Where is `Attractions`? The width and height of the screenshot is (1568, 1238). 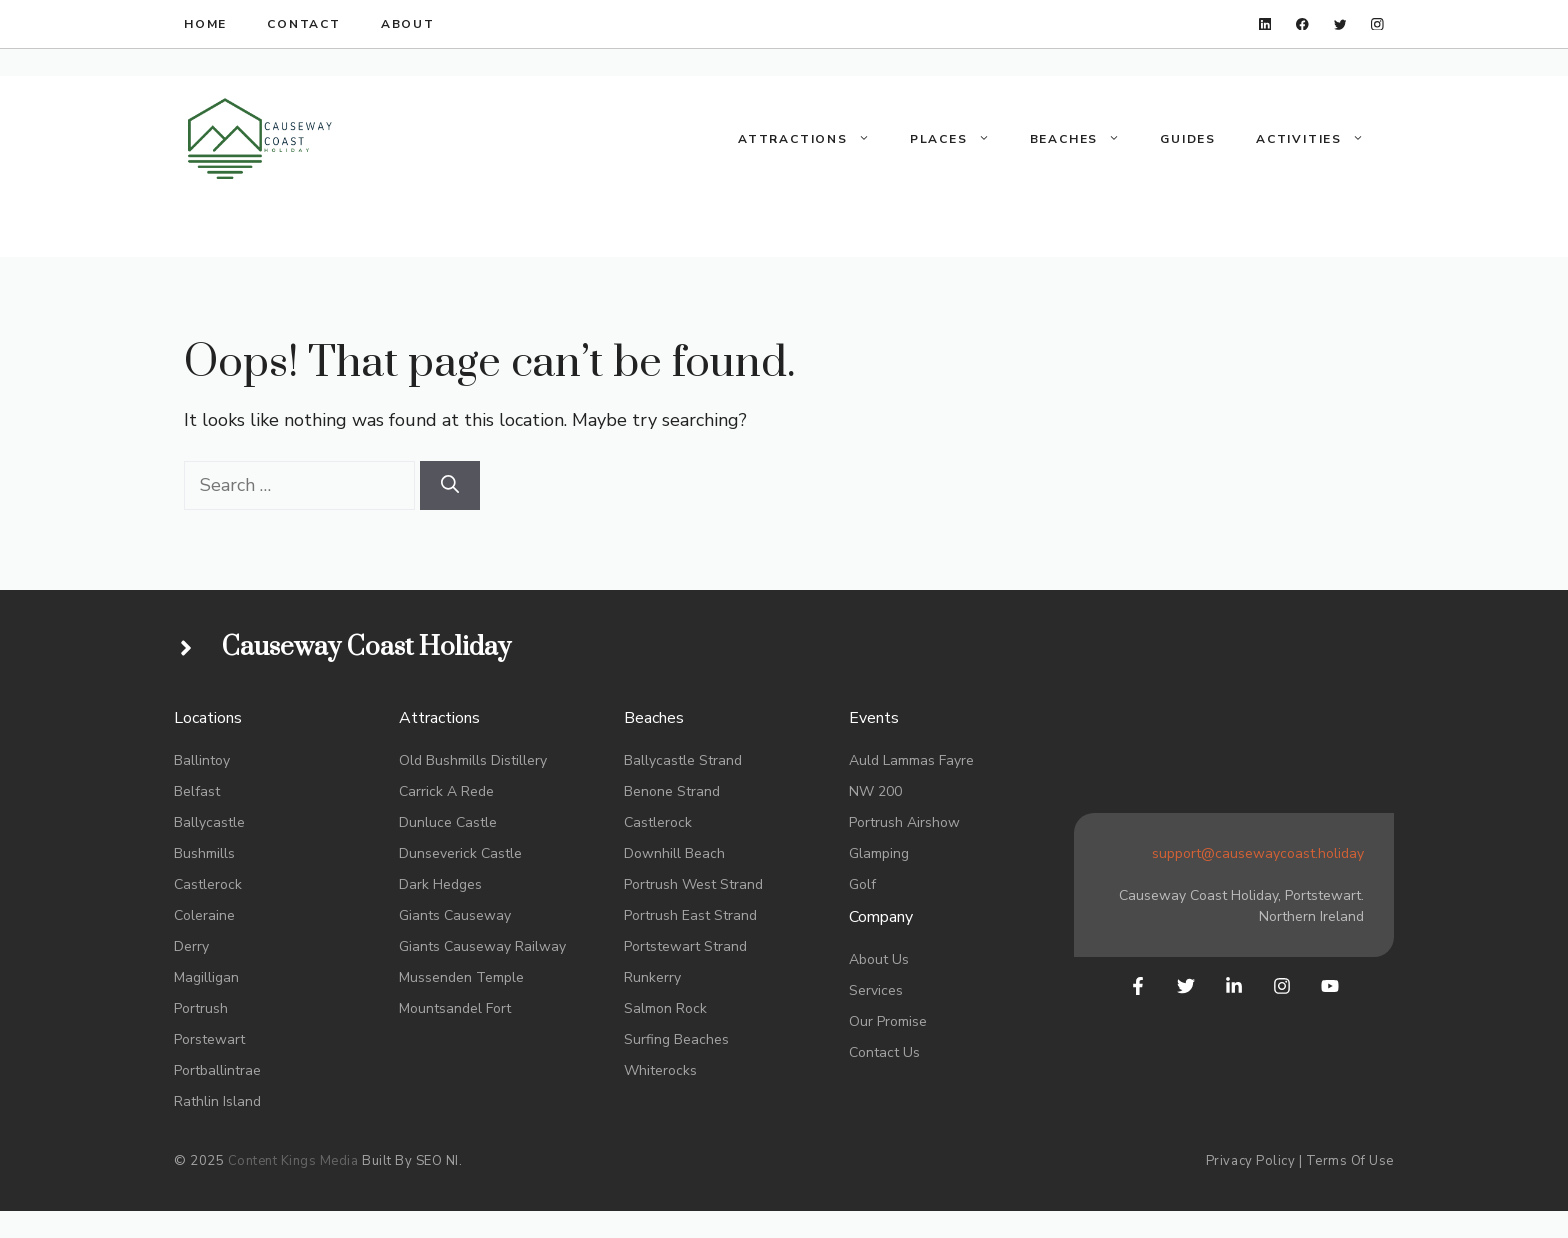 Attractions is located at coordinates (814, 139).